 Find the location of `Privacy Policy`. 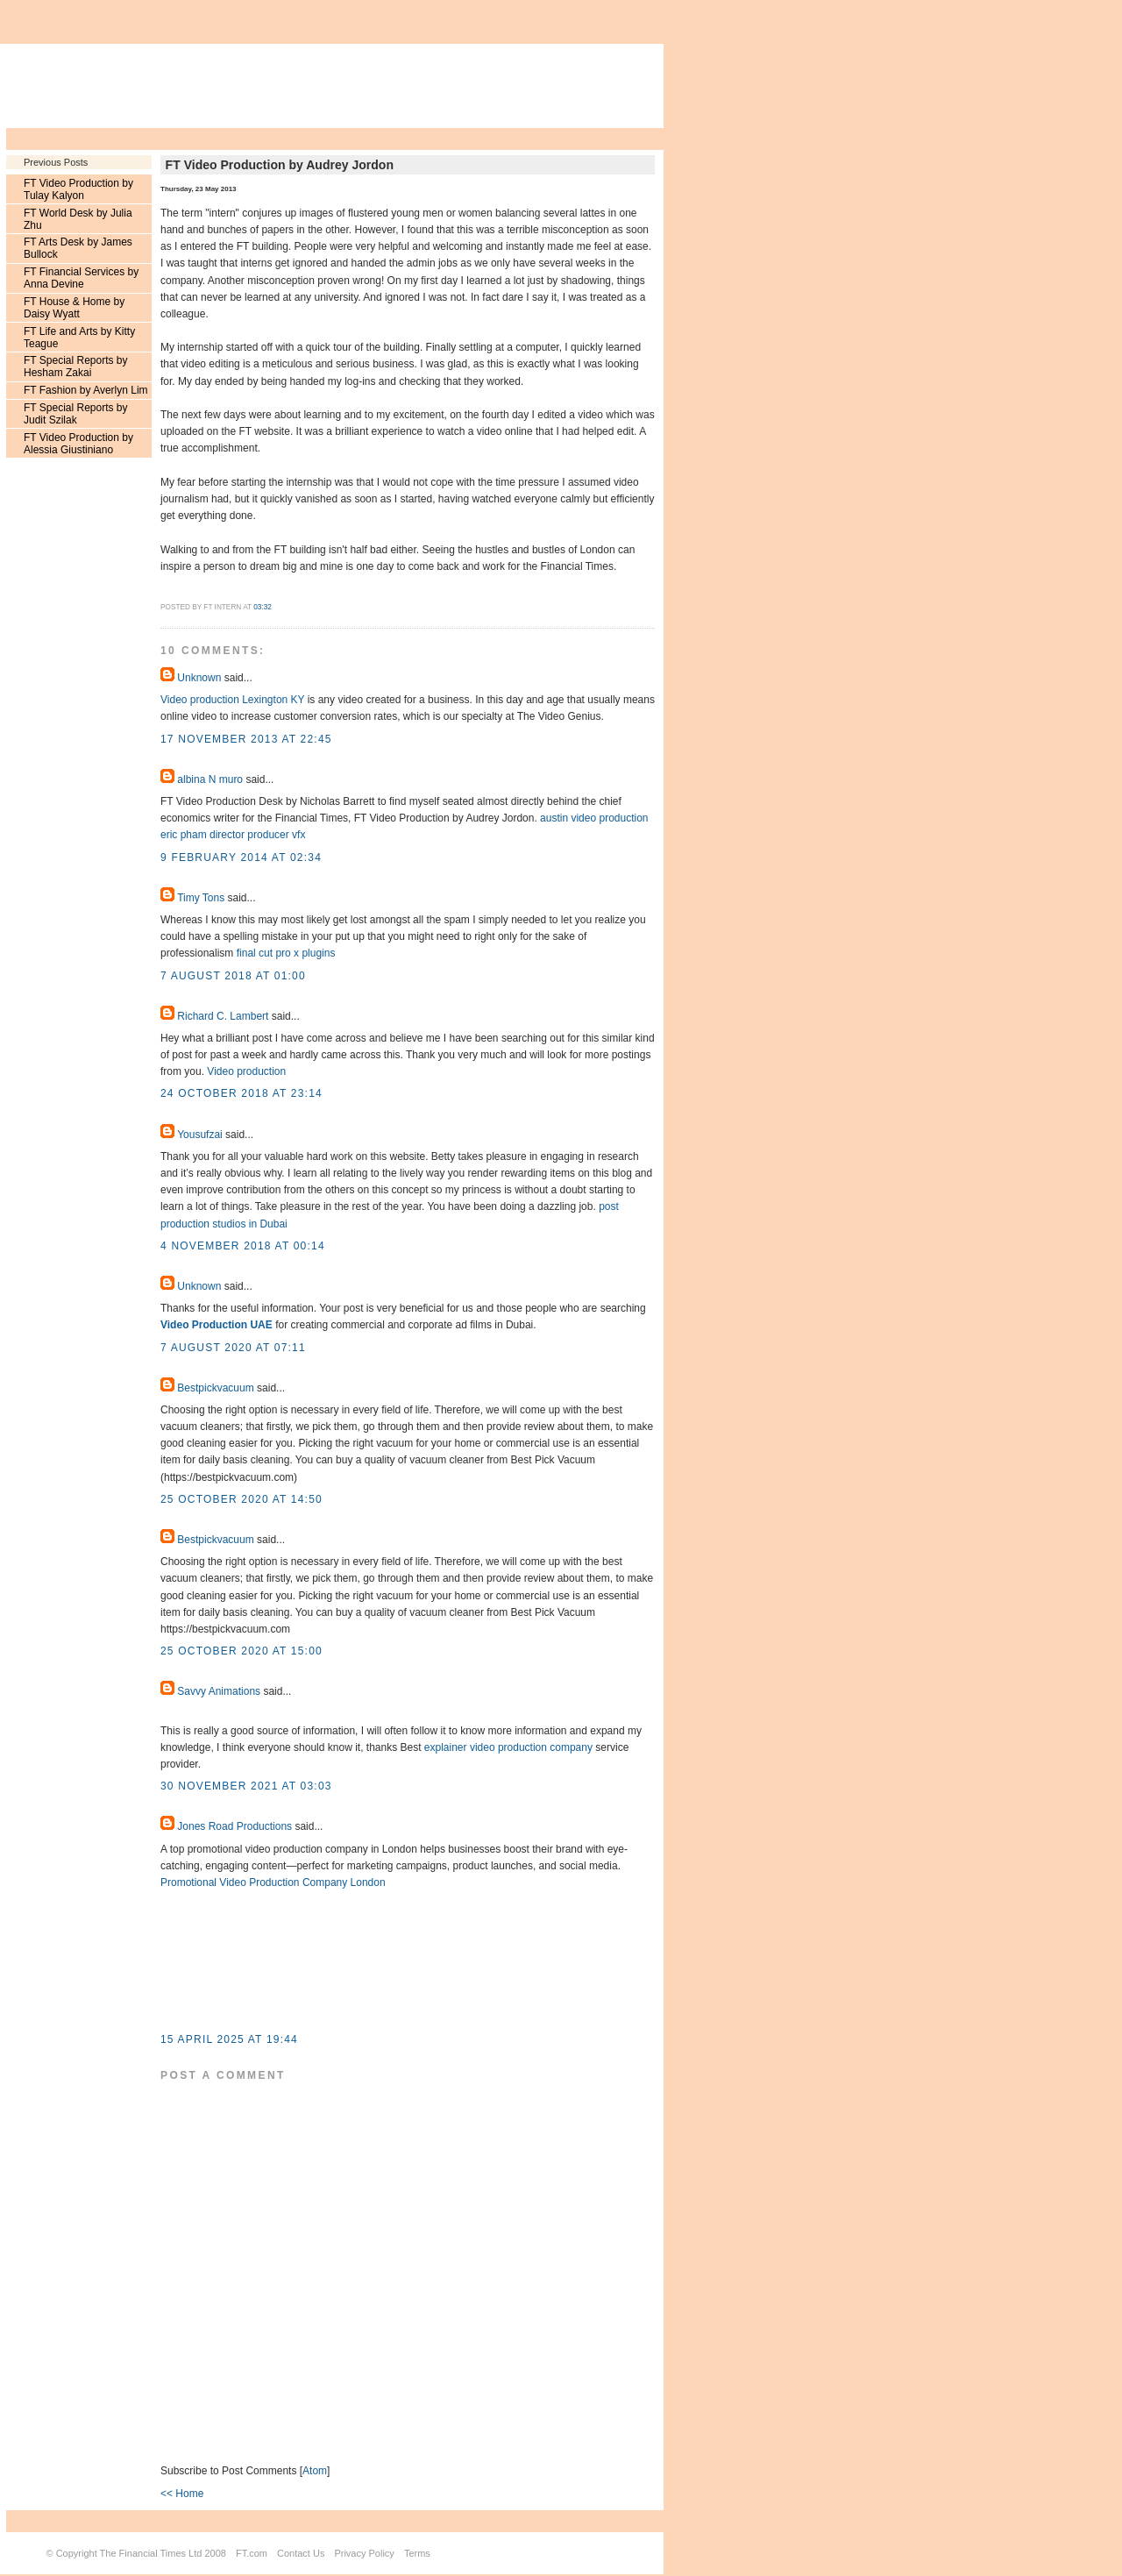

Privacy Policy is located at coordinates (364, 2553).